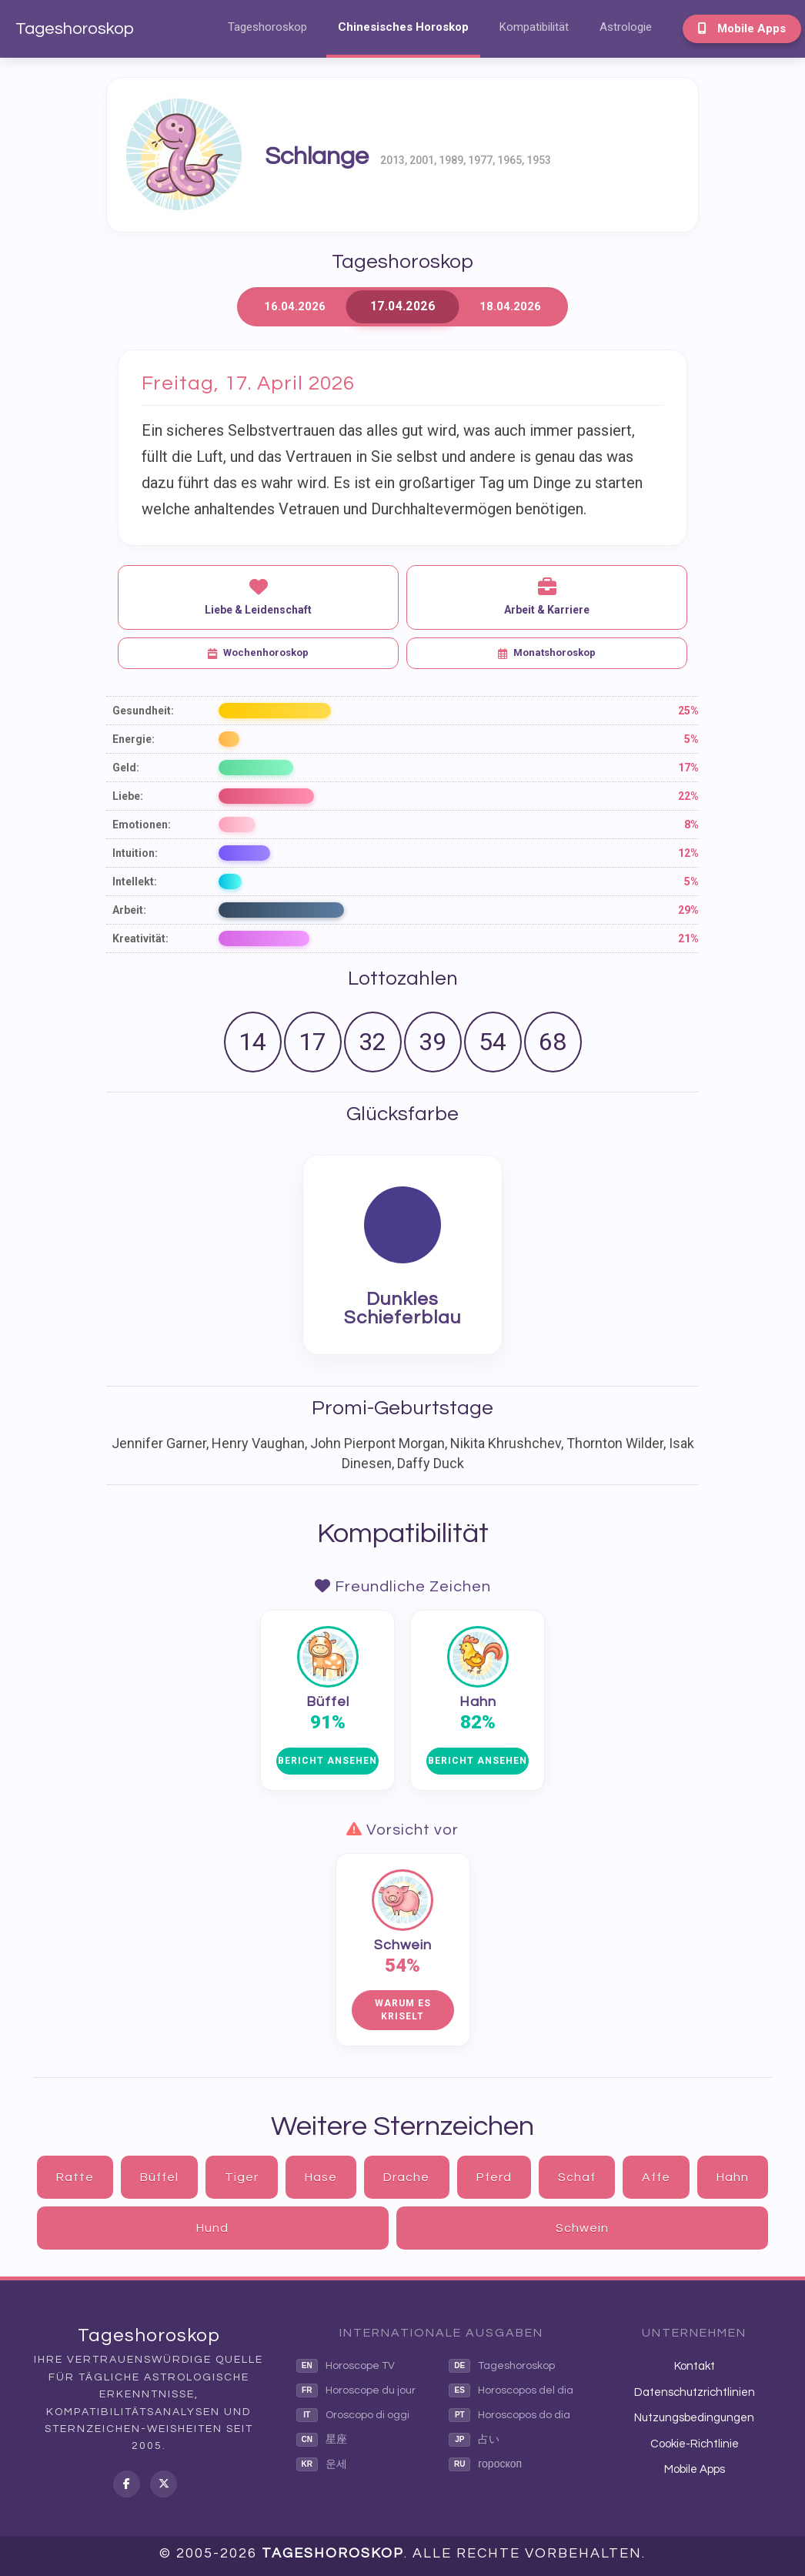 Image resolution: width=805 pixels, height=2576 pixels. What do you see at coordinates (742, 28) in the screenshot?
I see `Mobile Apps` at bounding box center [742, 28].